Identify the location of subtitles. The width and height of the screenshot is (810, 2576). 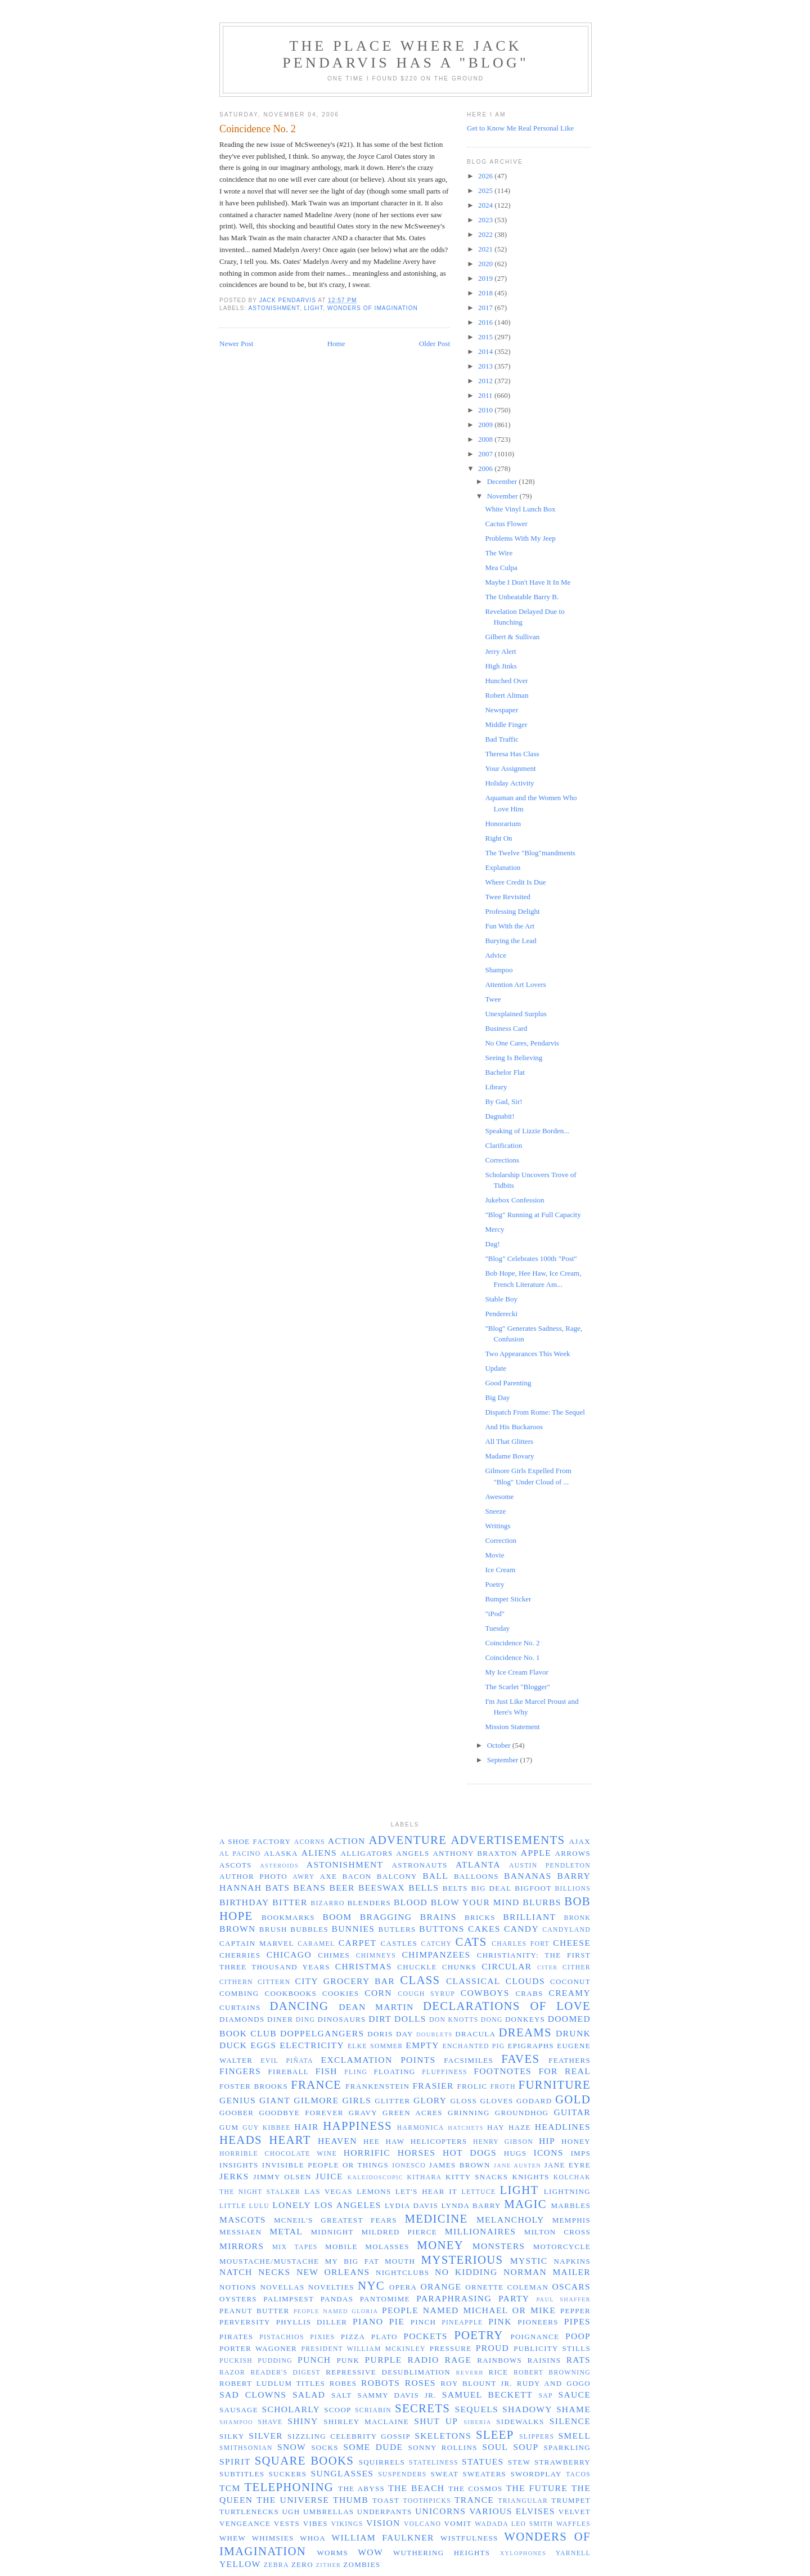
(241, 2474).